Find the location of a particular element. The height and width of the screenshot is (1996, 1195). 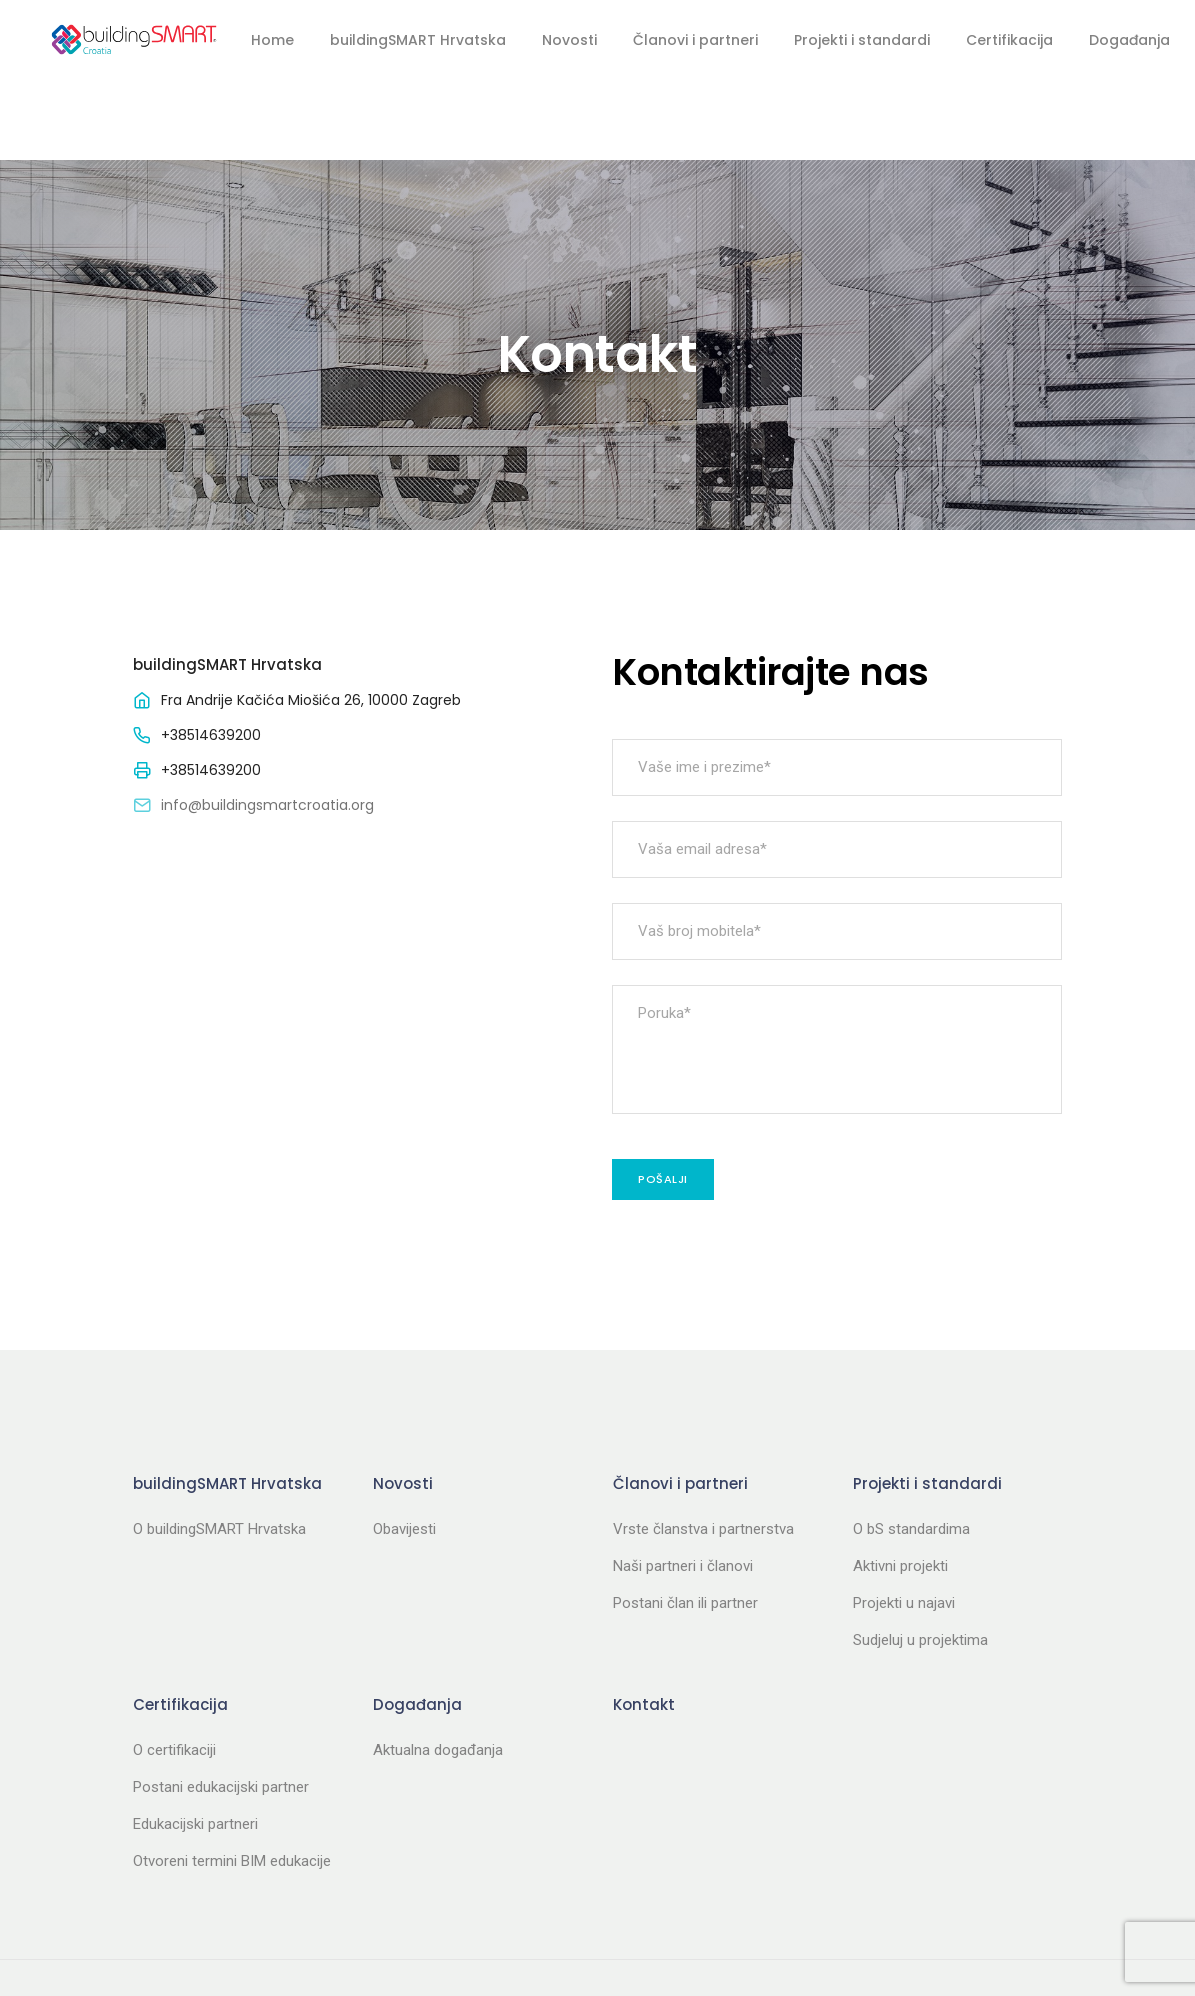

Aktualna događanja is located at coordinates (438, 1670).